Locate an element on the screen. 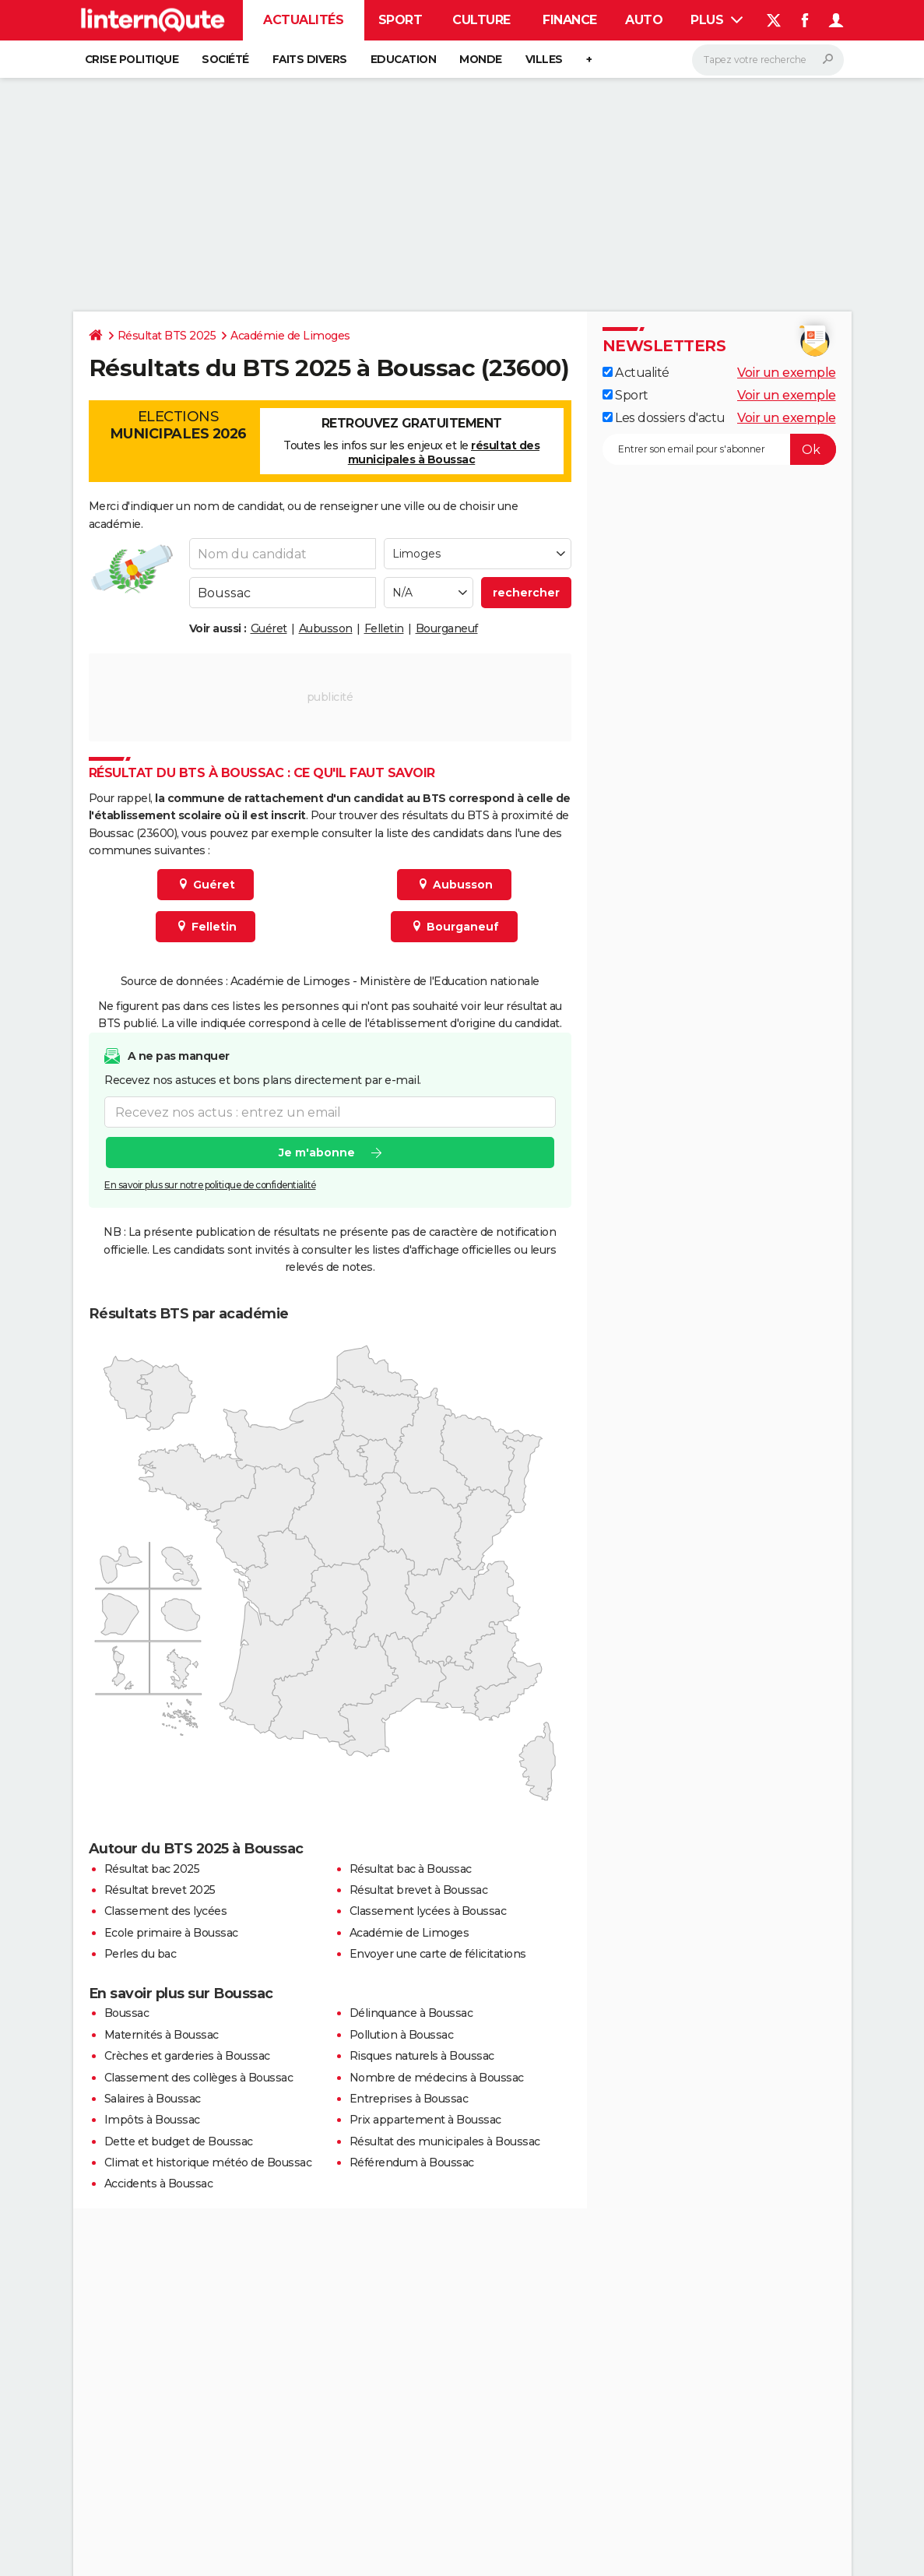  En savoir plus sur notre politique de confidentialité is located at coordinates (210, 1185).